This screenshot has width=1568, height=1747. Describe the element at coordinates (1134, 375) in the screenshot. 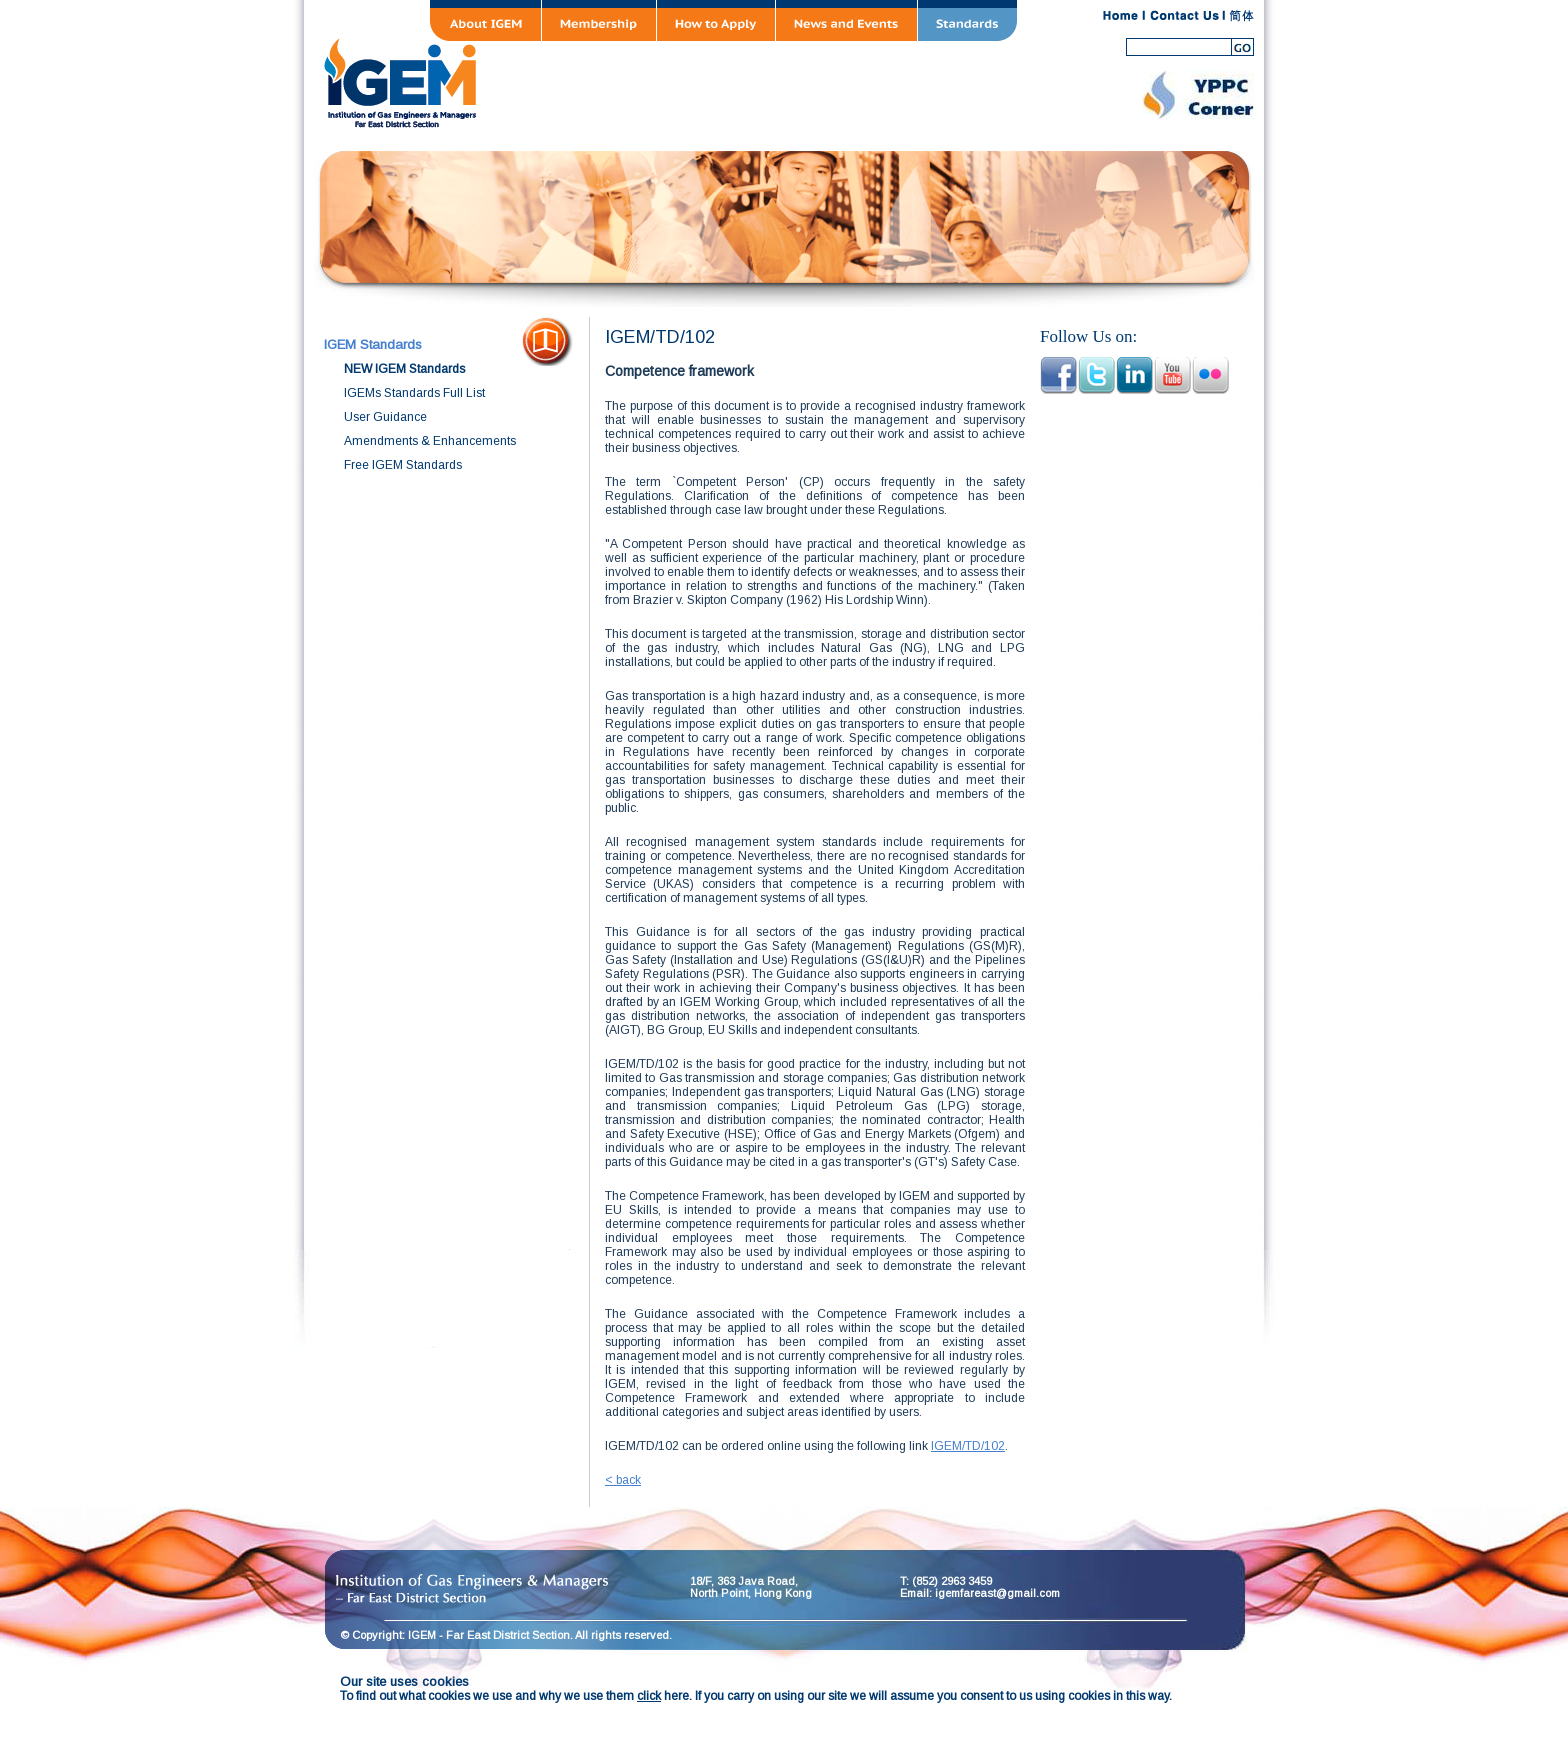

I see `linkedin` at that location.